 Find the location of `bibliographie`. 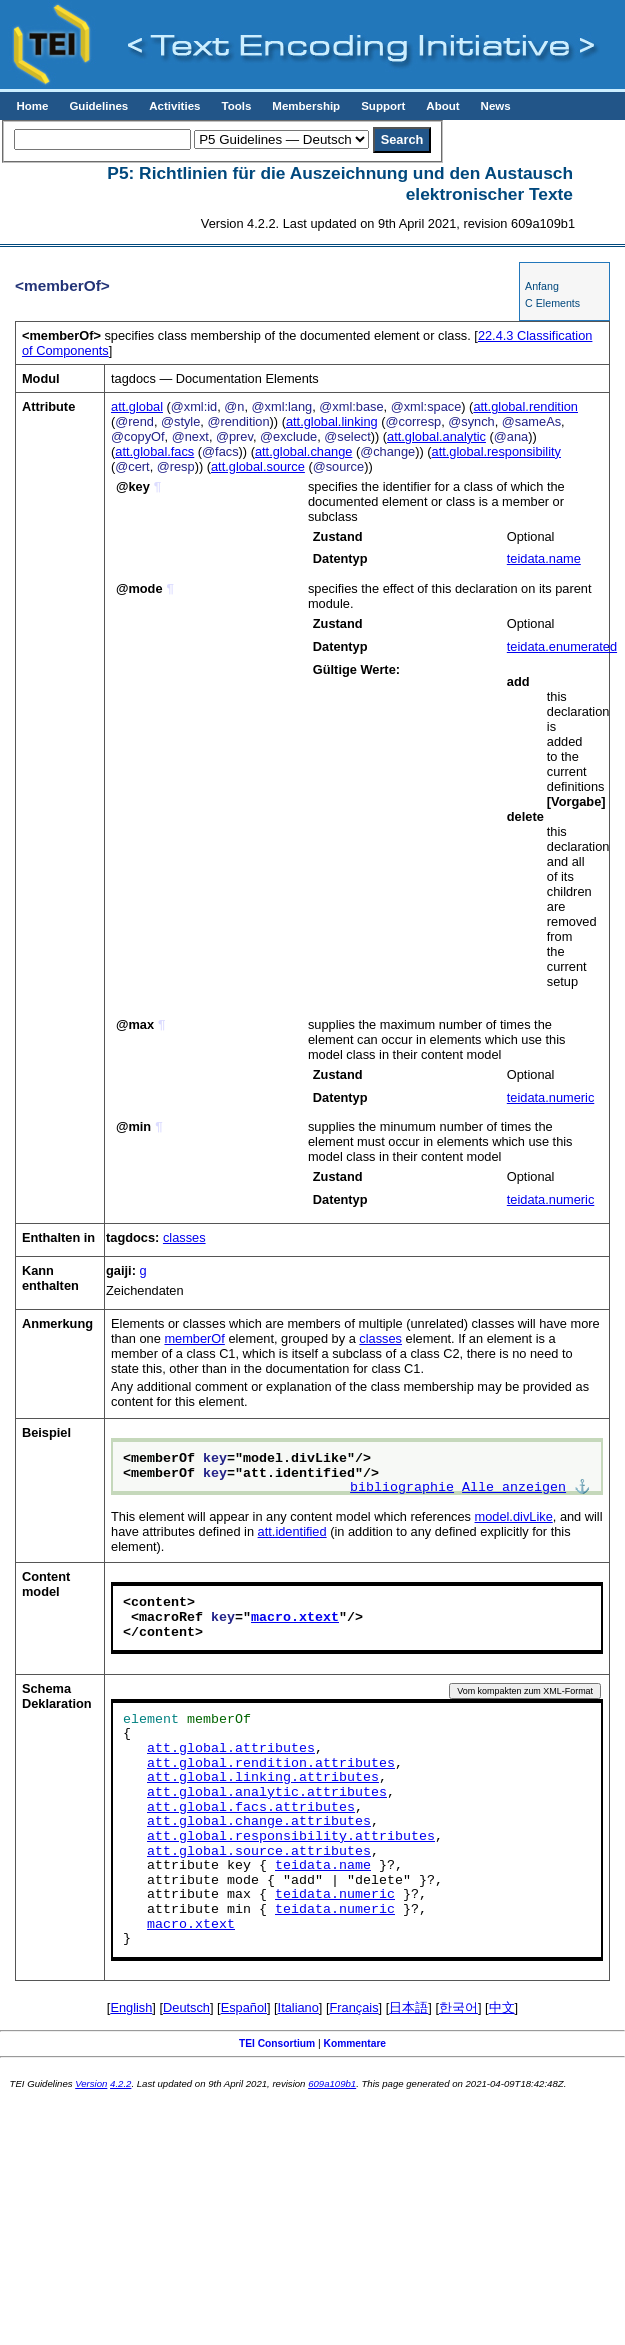

bibliographie is located at coordinates (402, 1488).